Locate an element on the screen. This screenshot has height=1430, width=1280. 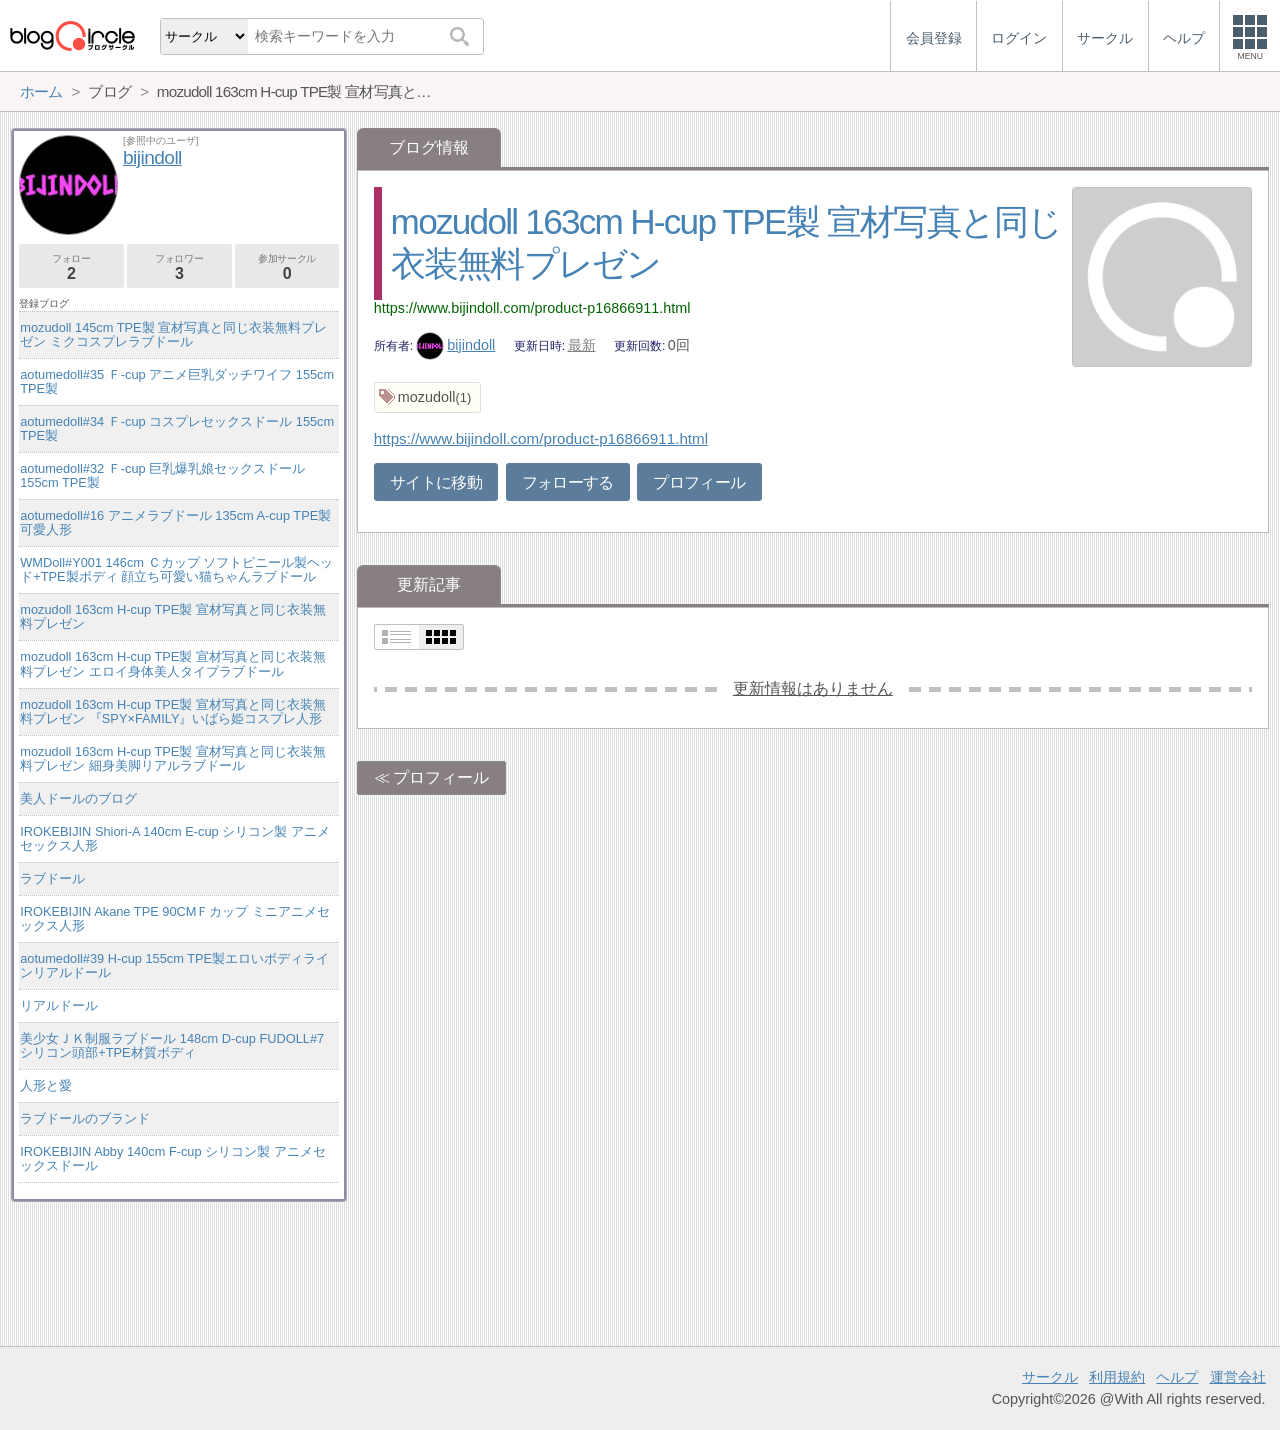
aotumedoll#34 Ｆ-cup コスプレセックスドール 155cm TPE製 is located at coordinates (177, 428).